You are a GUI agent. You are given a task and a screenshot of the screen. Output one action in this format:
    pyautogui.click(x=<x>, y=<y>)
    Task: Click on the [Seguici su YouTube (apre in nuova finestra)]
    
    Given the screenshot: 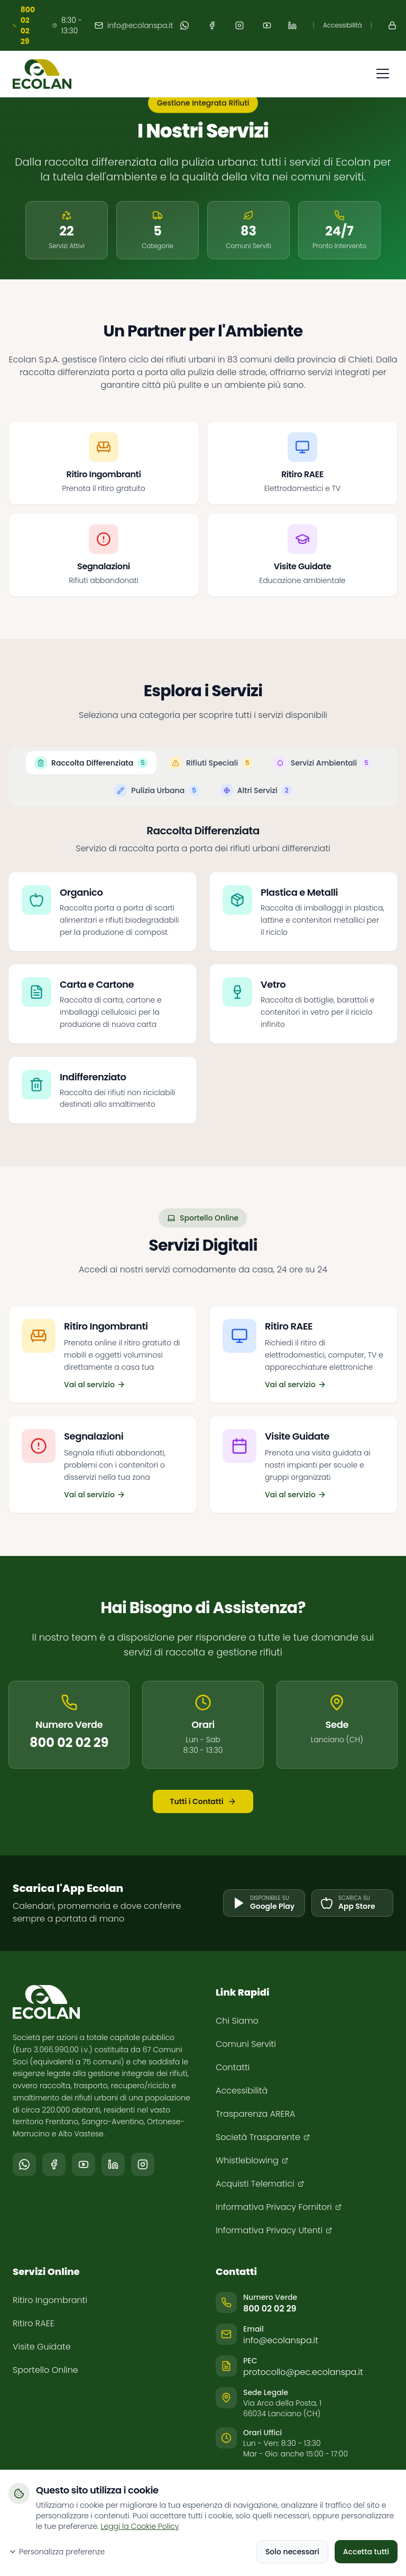 What is the action you would take?
    pyautogui.click(x=267, y=25)
    